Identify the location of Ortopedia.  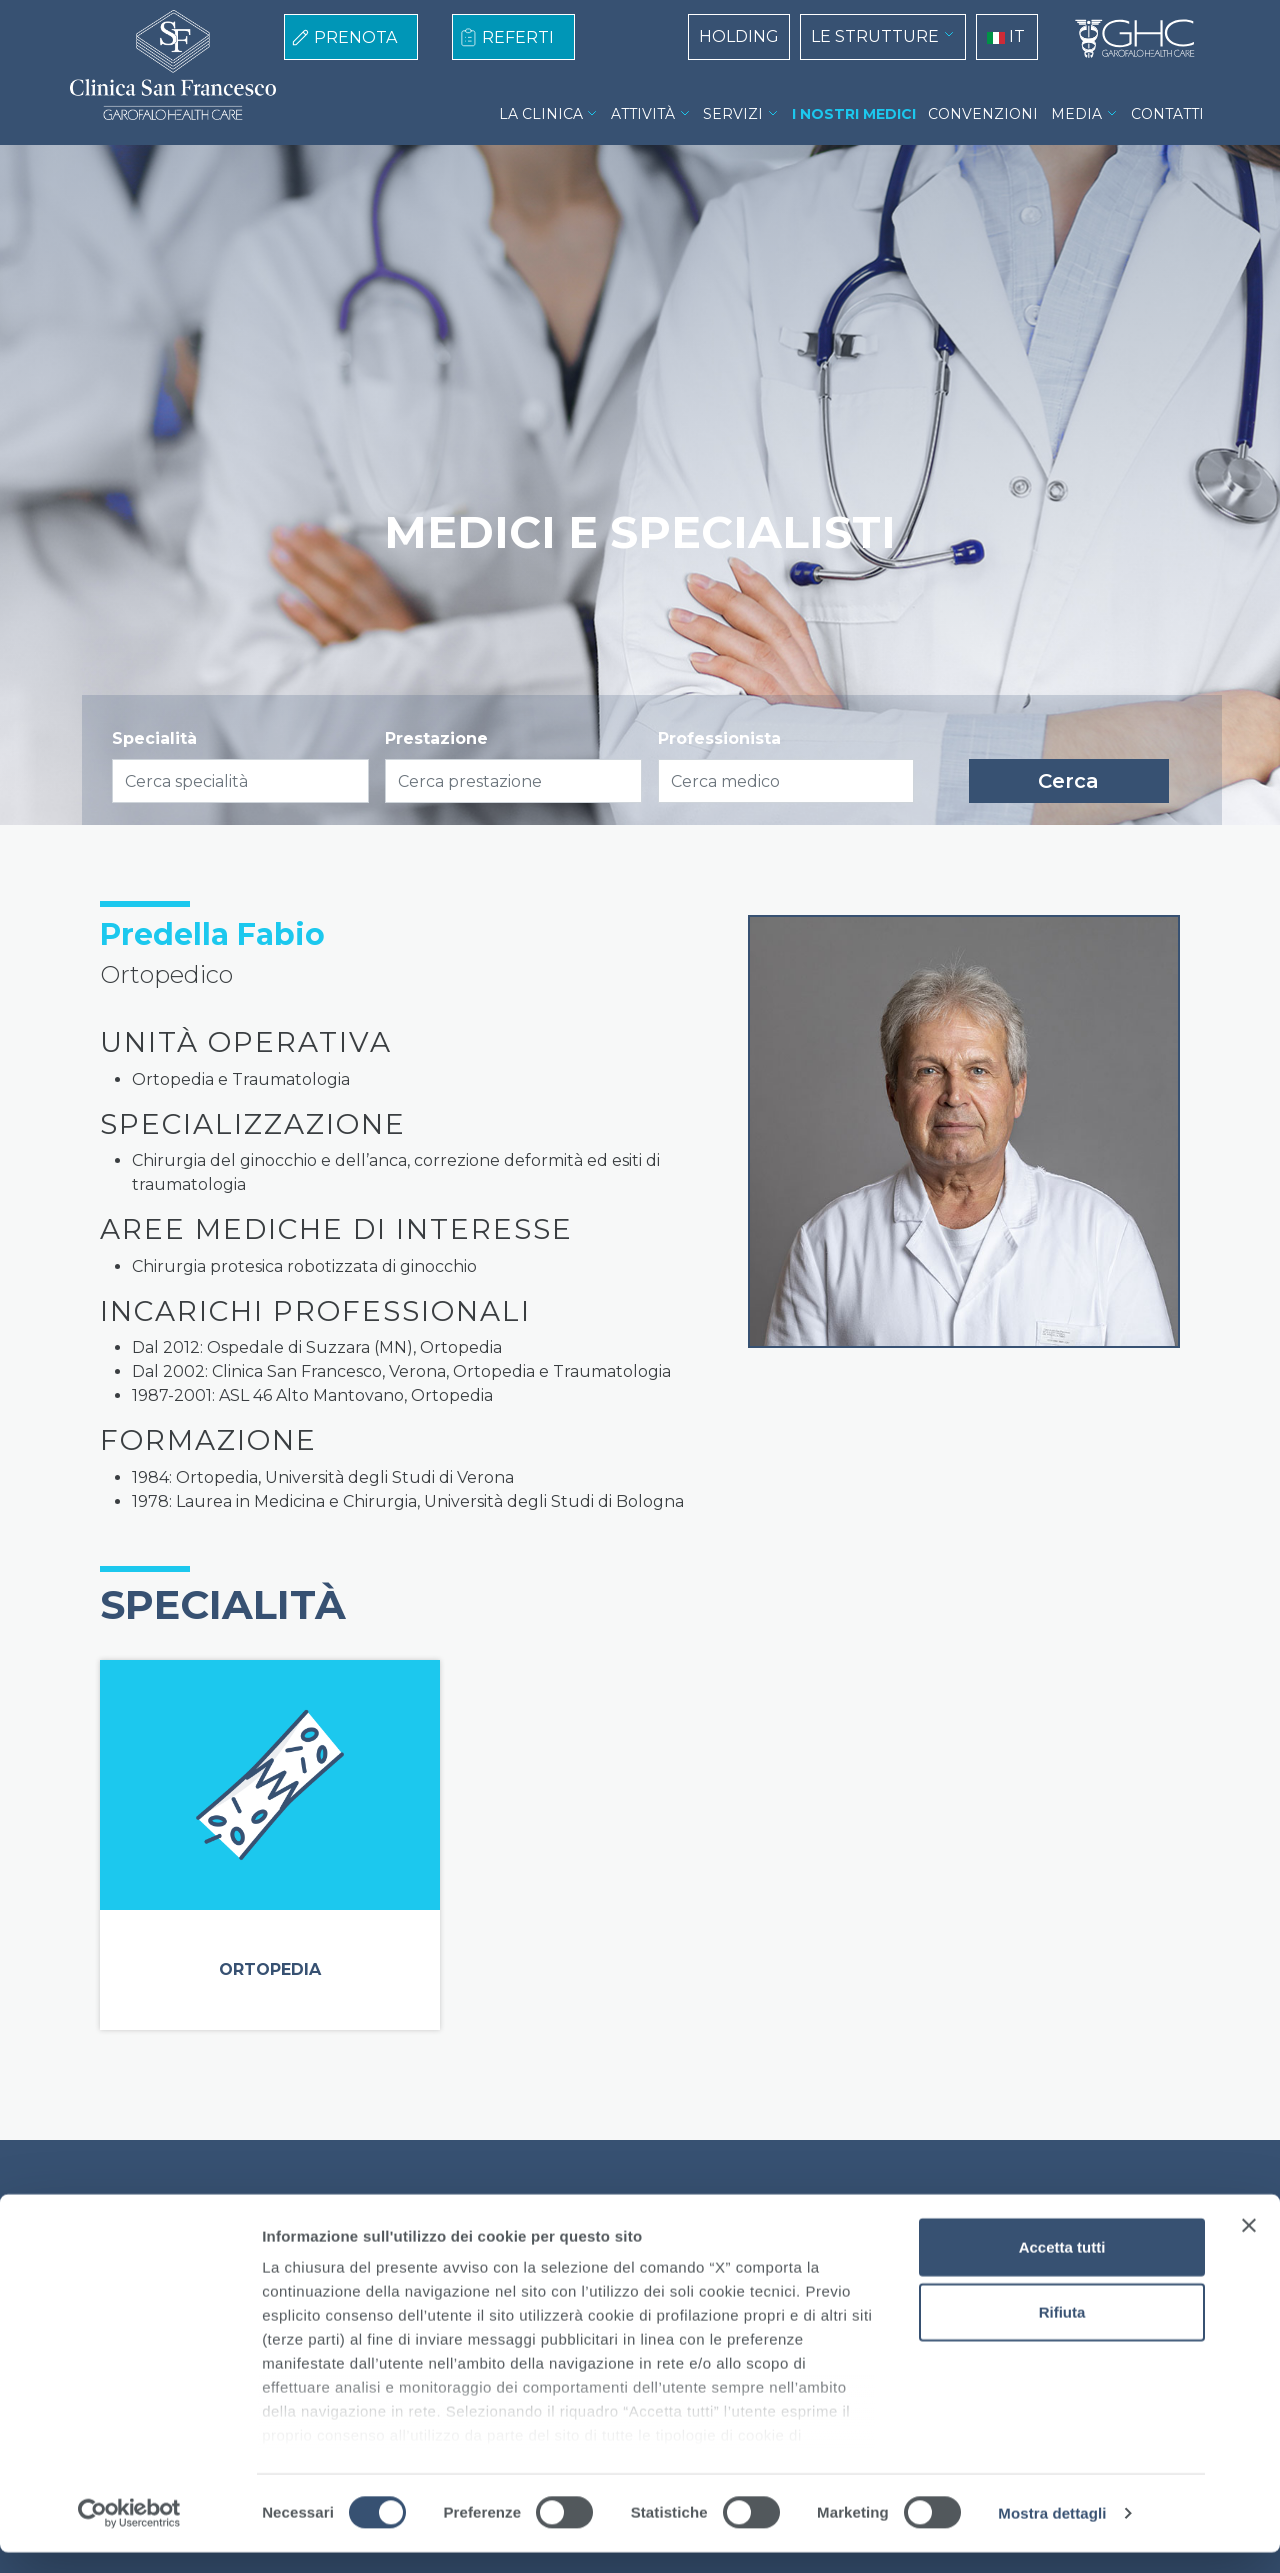
(270, 1969).